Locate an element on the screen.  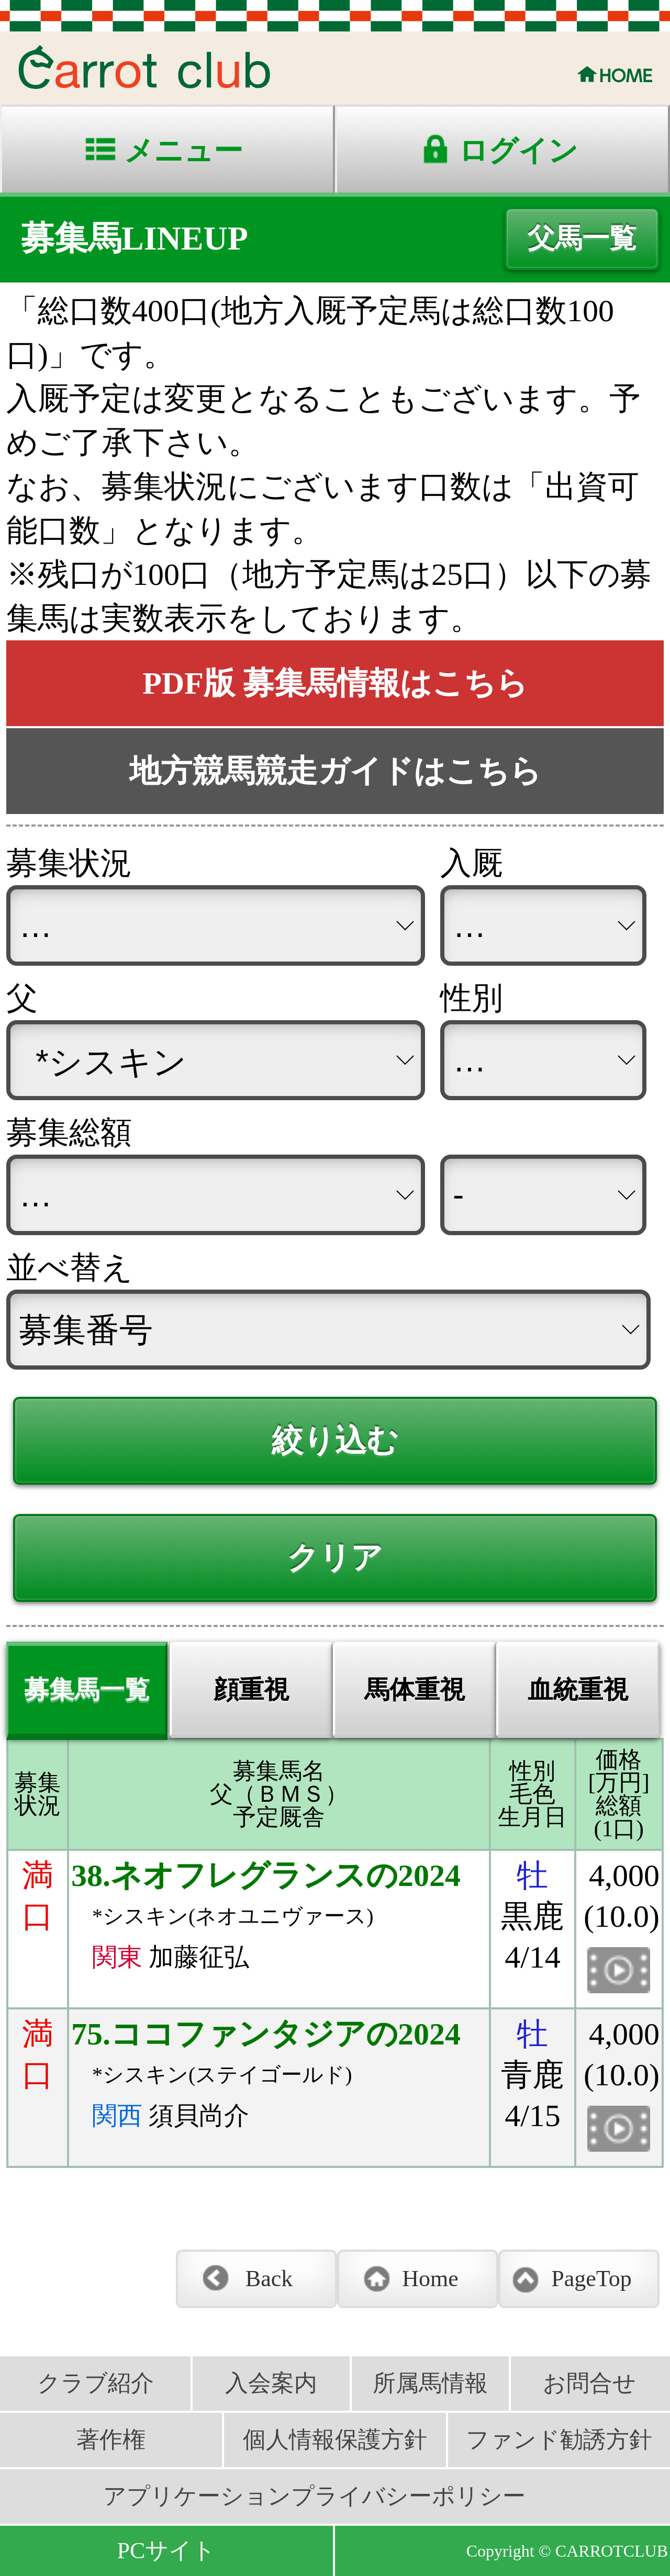
地方競馬競走ガイドはこちら is located at coordinates (335, 771).